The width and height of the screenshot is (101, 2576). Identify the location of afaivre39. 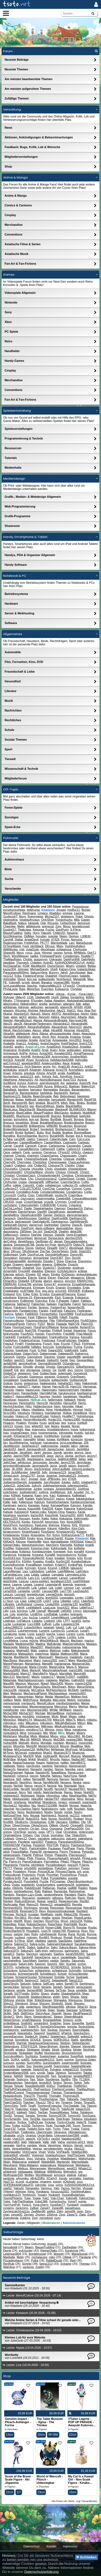
(66, 1012).